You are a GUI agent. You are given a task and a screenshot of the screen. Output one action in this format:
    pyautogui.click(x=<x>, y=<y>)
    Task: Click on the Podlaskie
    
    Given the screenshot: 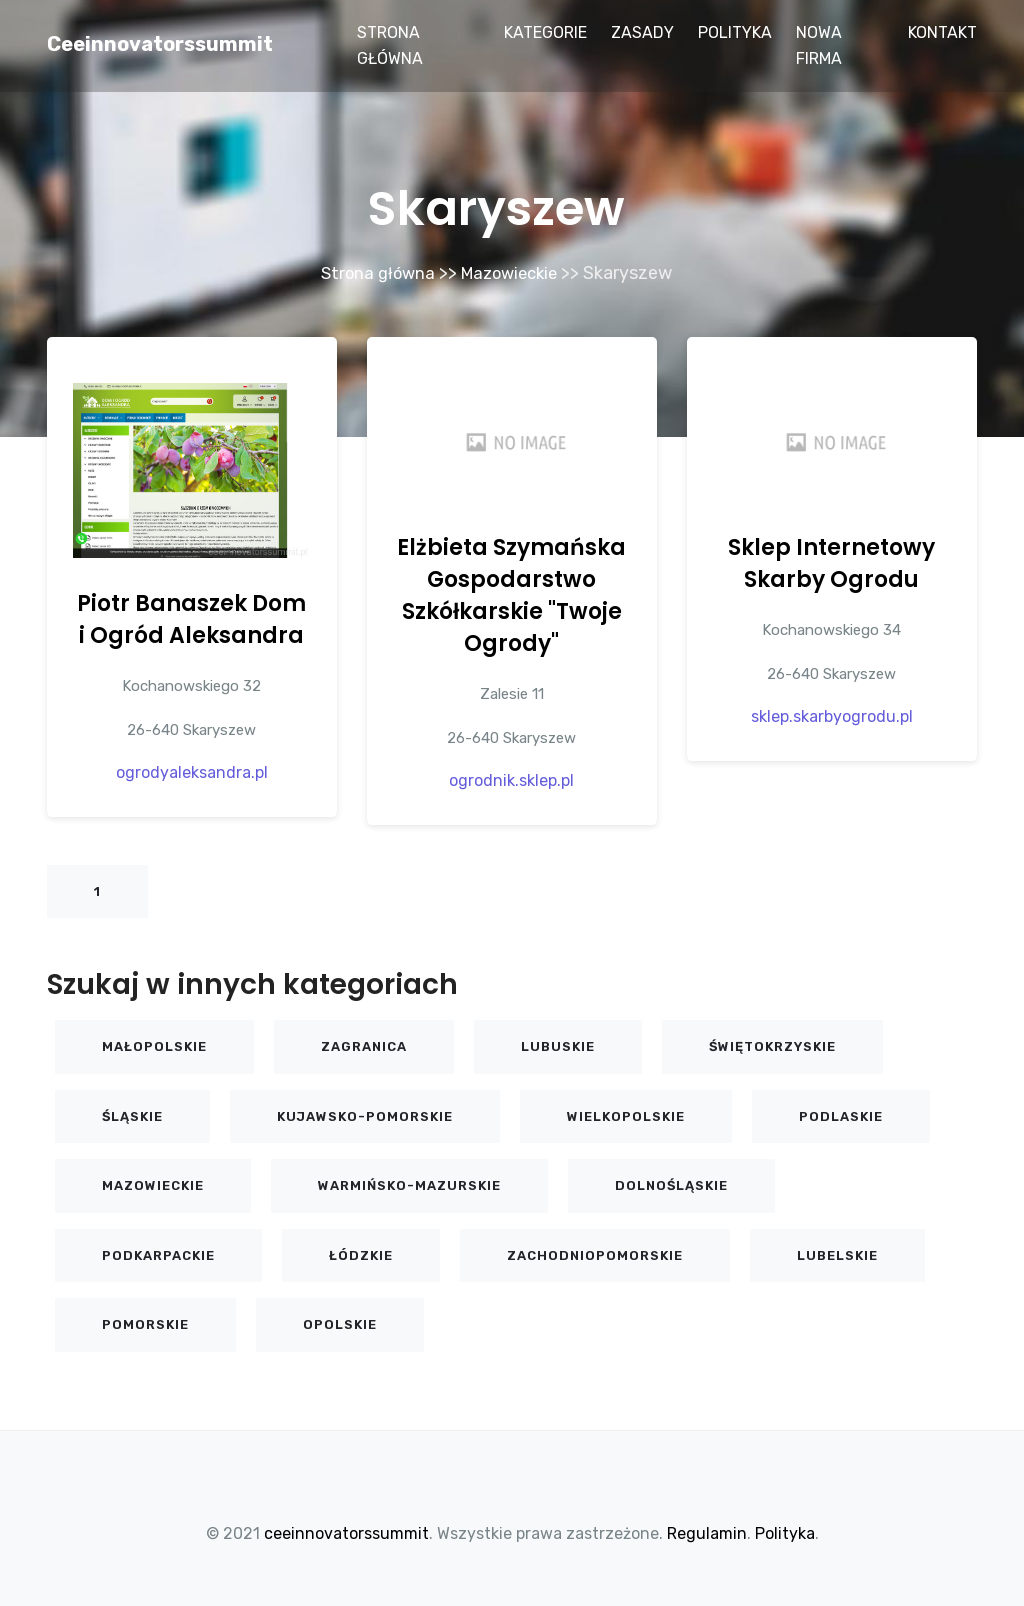 What is the action you would take?
    pyautogui.click(x=841, y=1115)
    